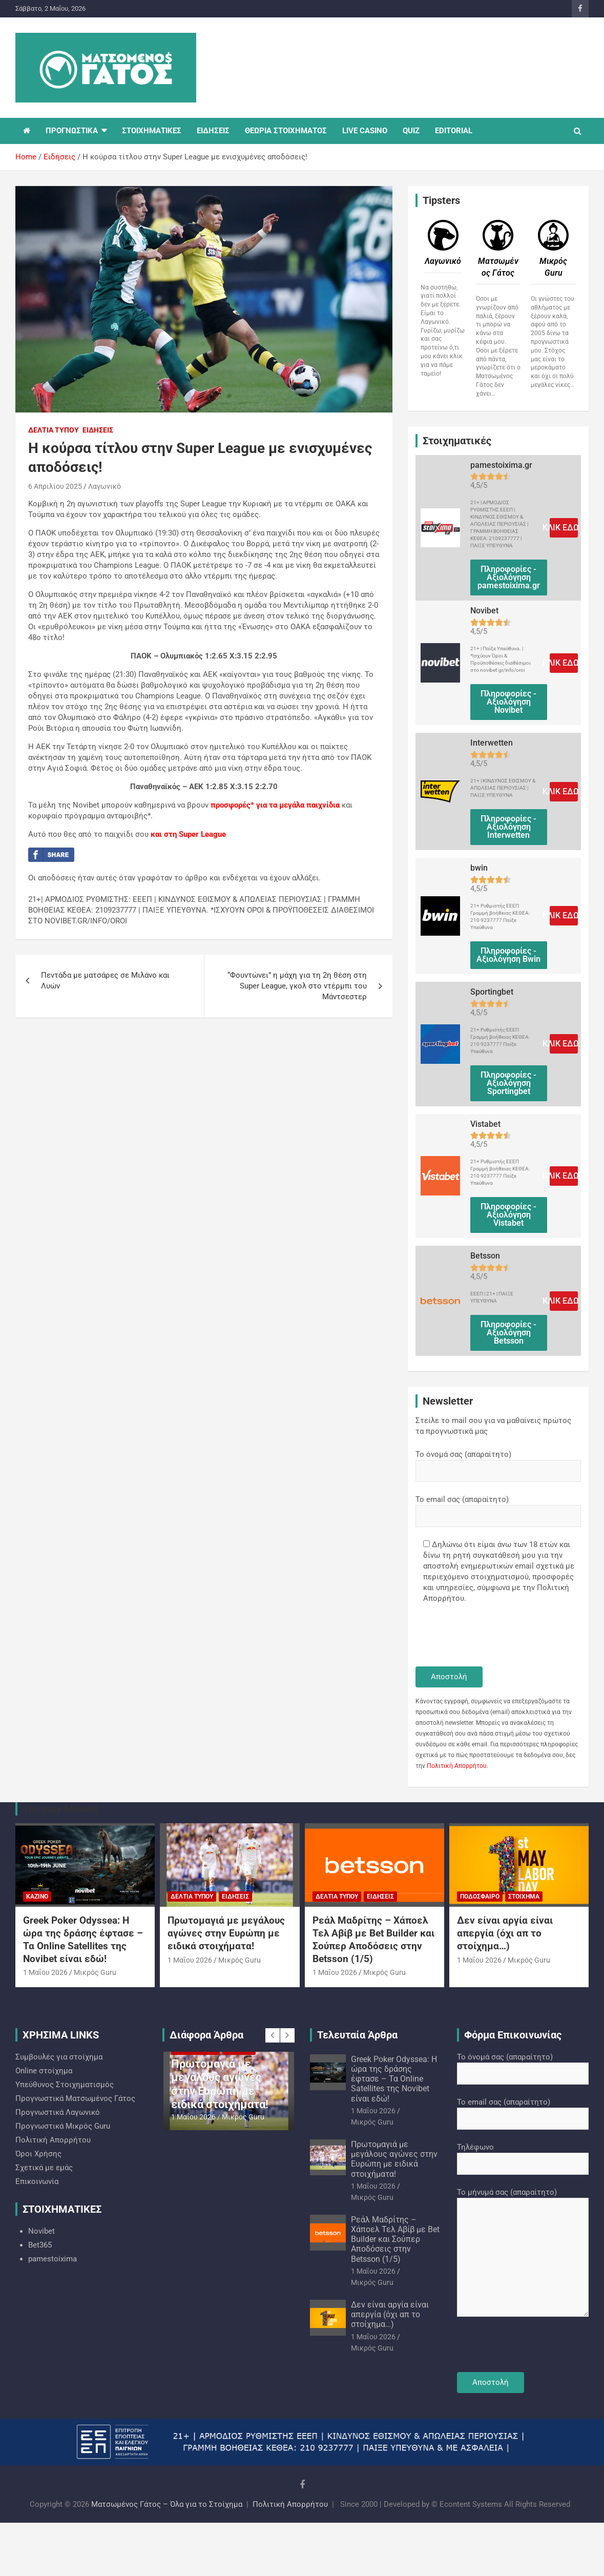 The height and width of the screenshot is (2576, 604). What do you see at coordinates (105, 981) in the screenshot?
I see `Πεντάδα με ματσάρες σε Μιλάνο και Λυών` at bounding box center [105, 981].